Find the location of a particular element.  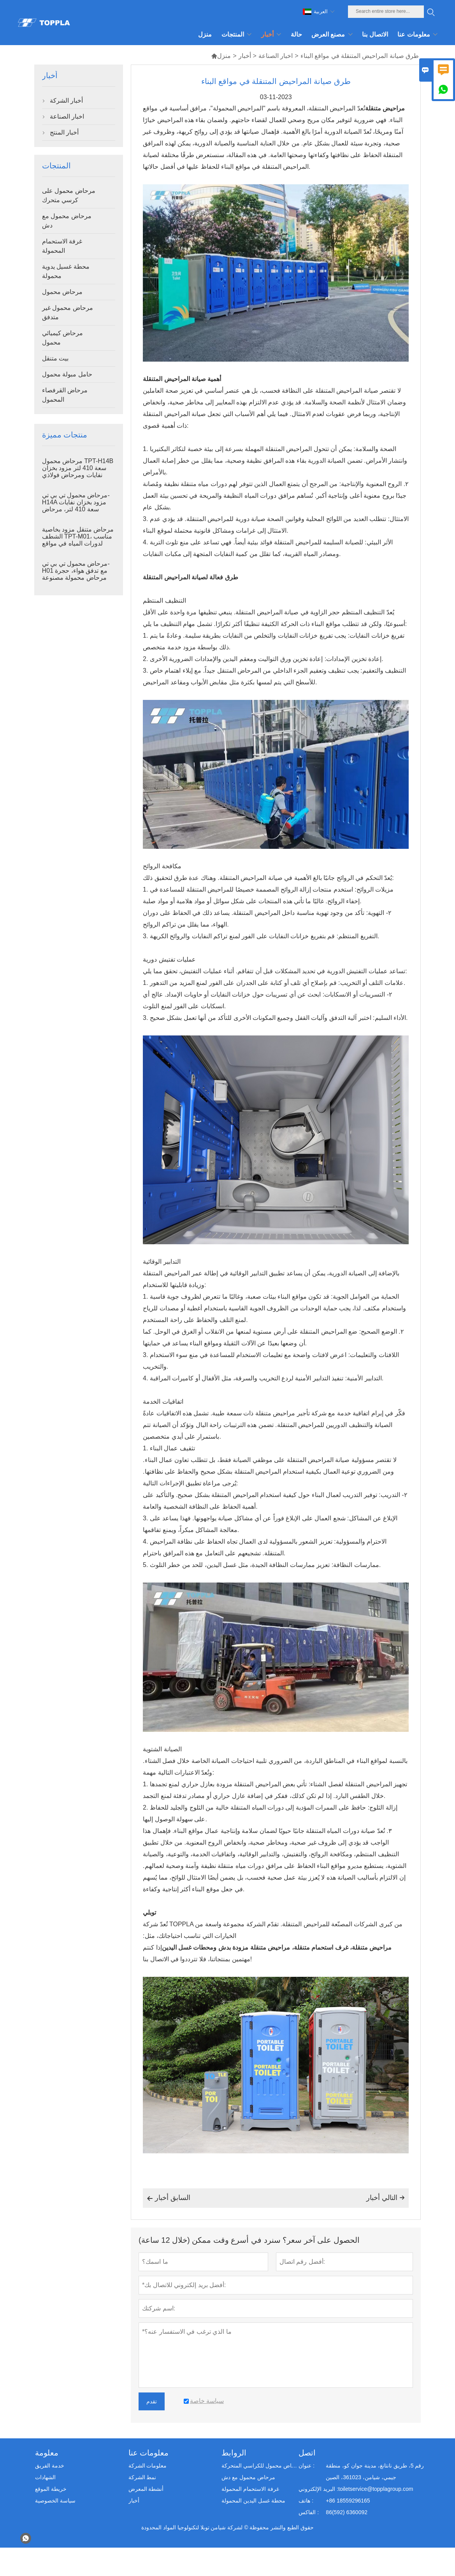

مرحاض محمول مع دش is located at coordinates (66, 221).